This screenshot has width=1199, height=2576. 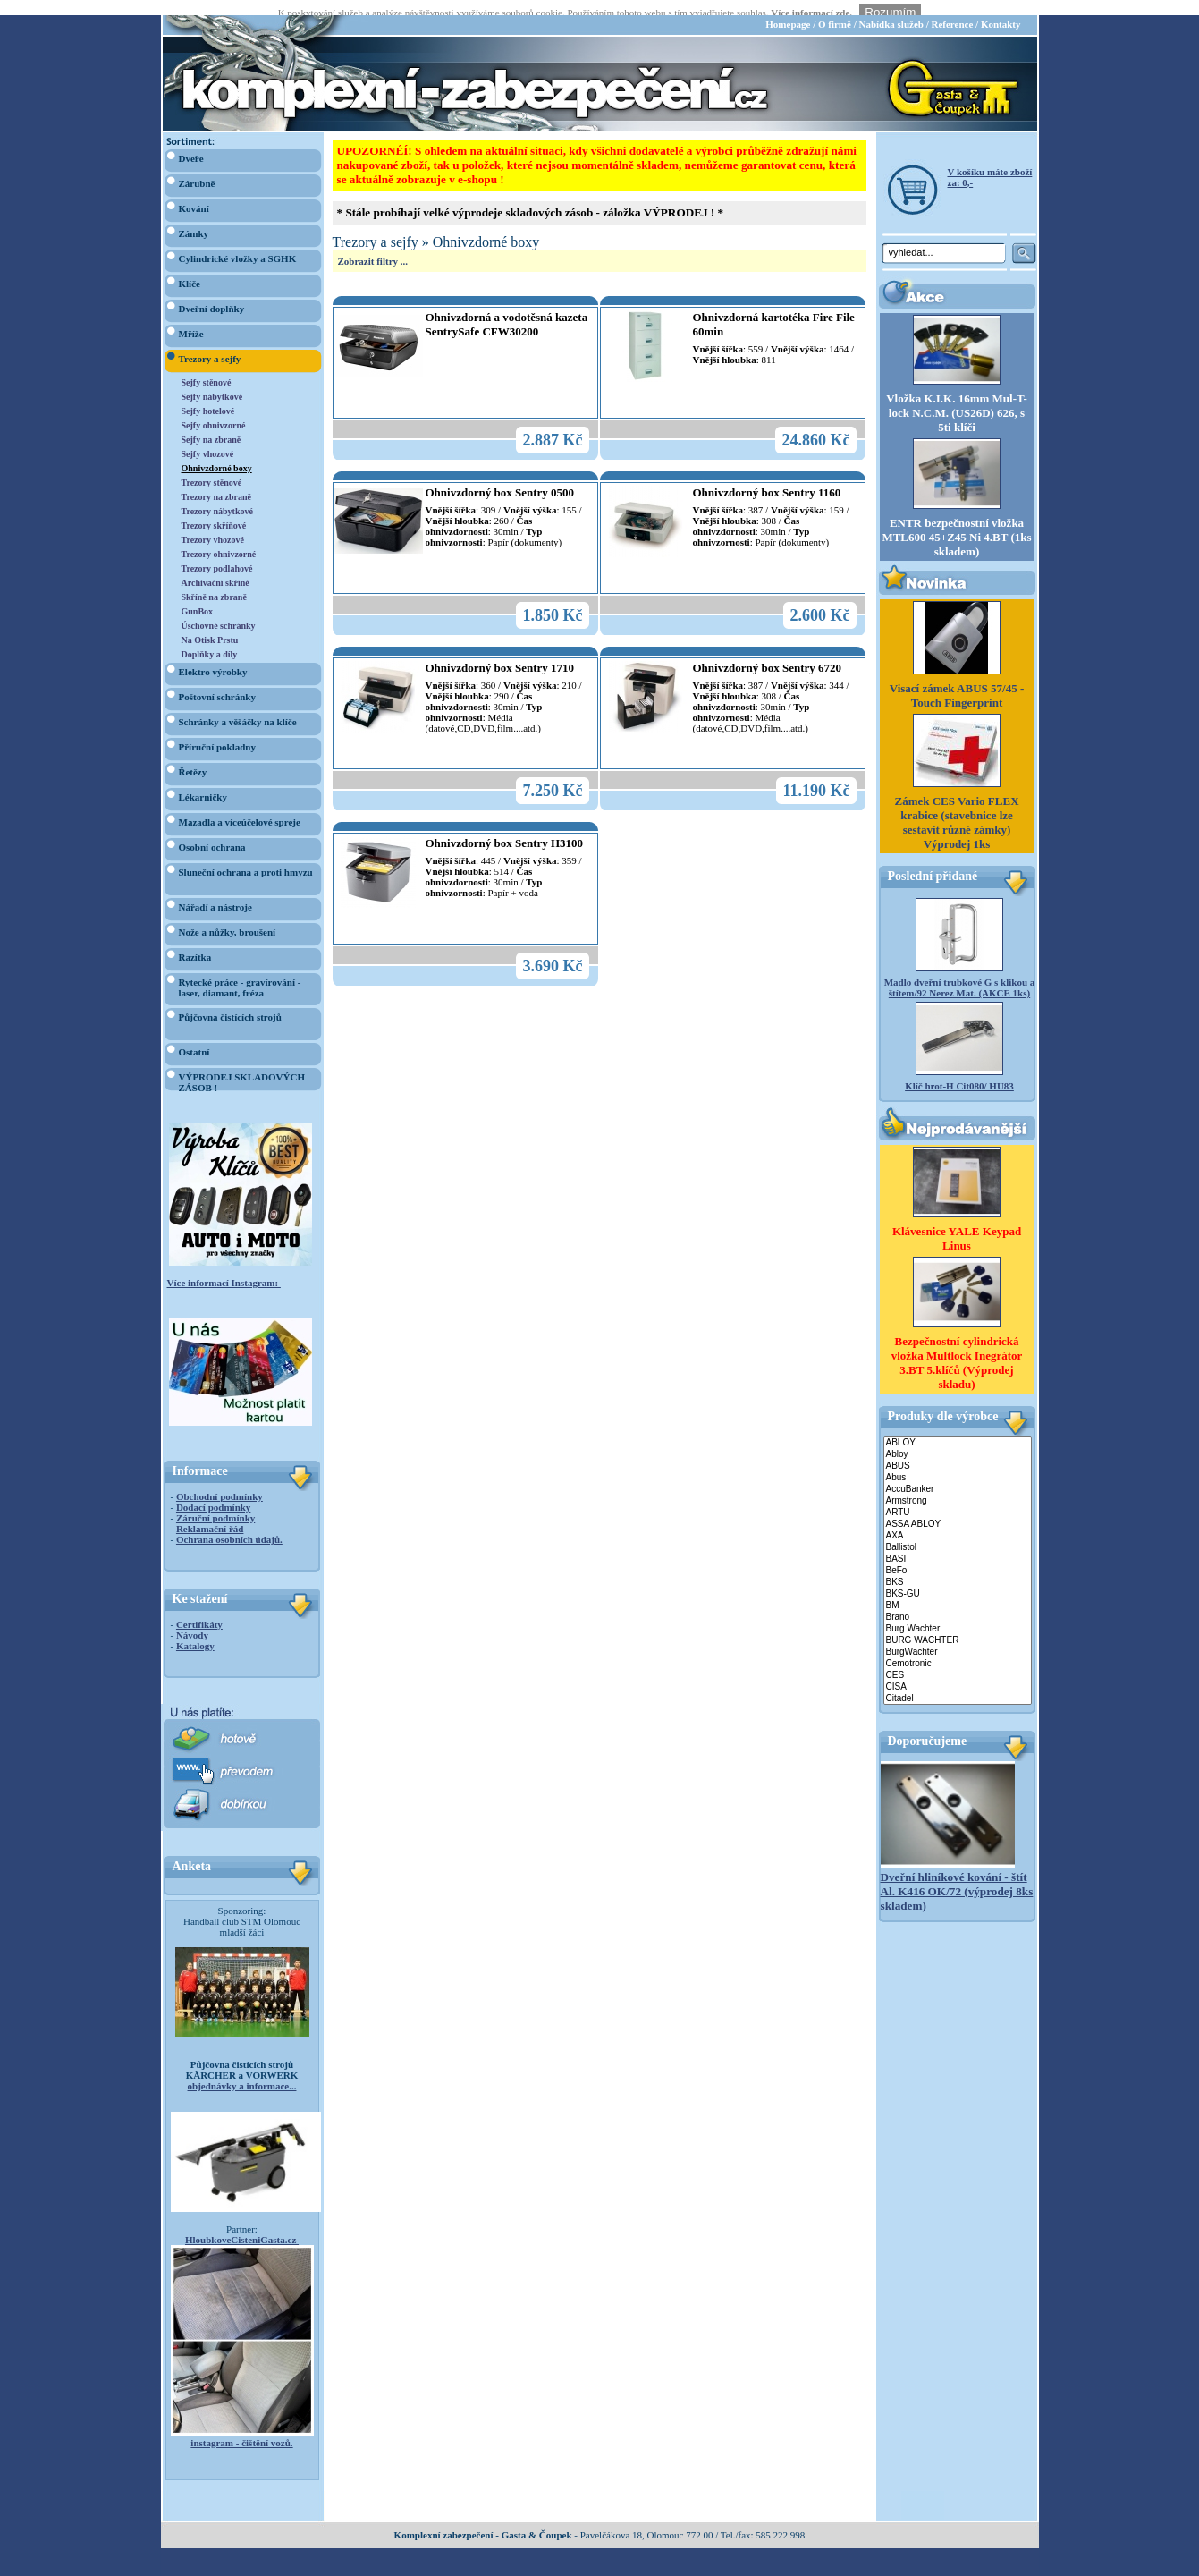 I want to click on Vložka K.I.K. 16mm Mul-T-lock N.C.M. (US26D) 626, s 5ti klíči, so click(x=956, y=398).